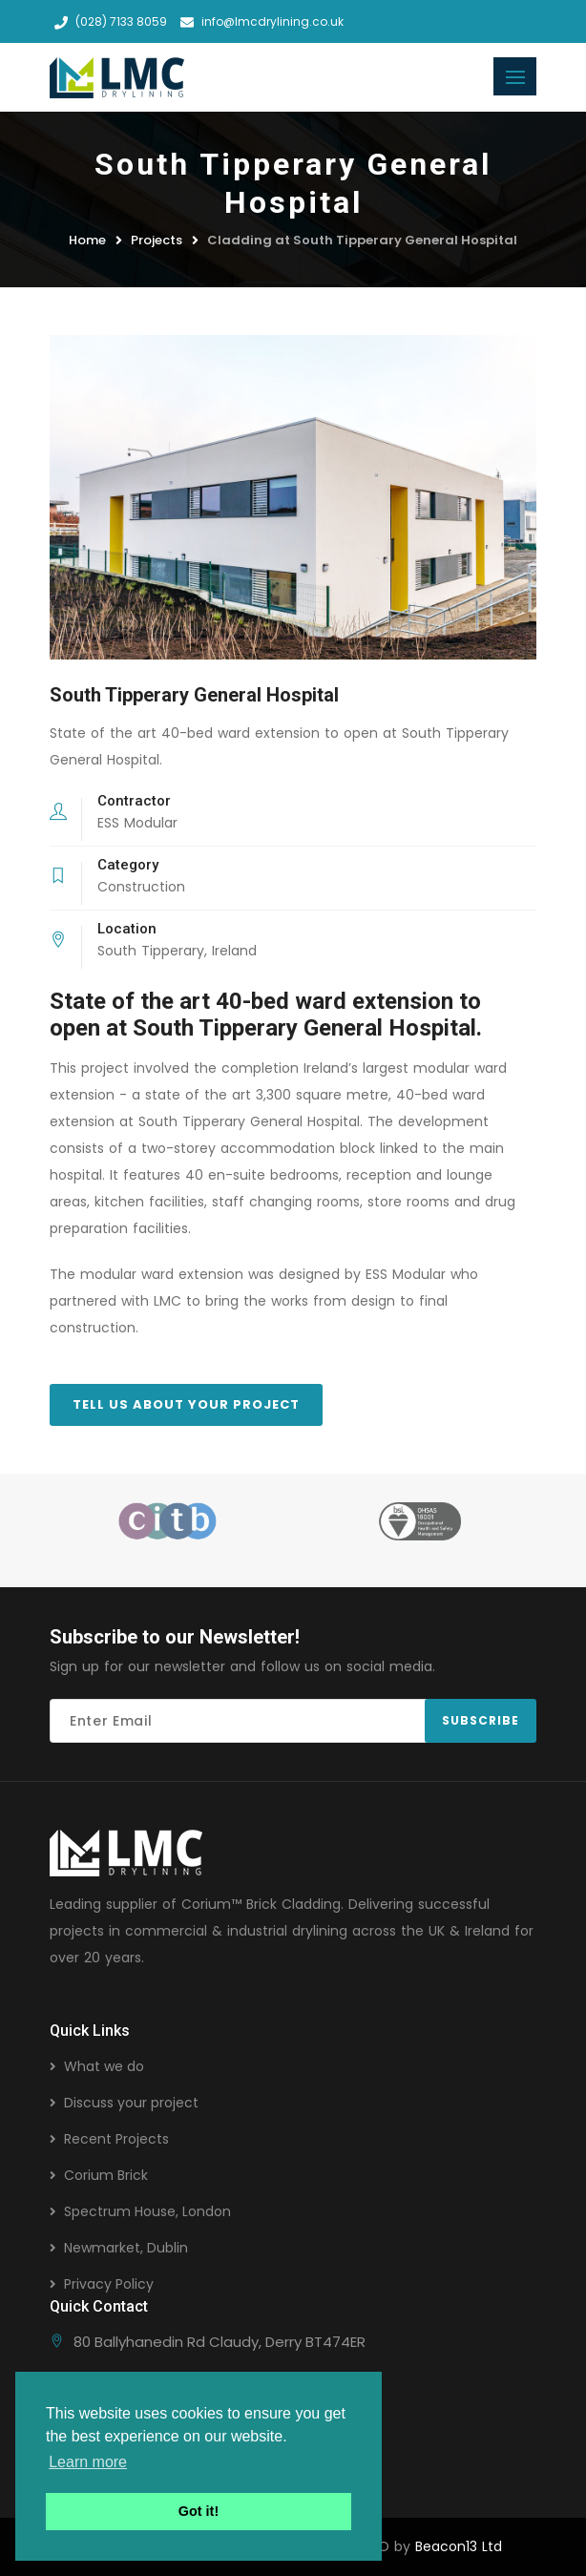  Describe the element at coordinates (106, 2175) in the screenshot. I see `Corium Brick` at that location.